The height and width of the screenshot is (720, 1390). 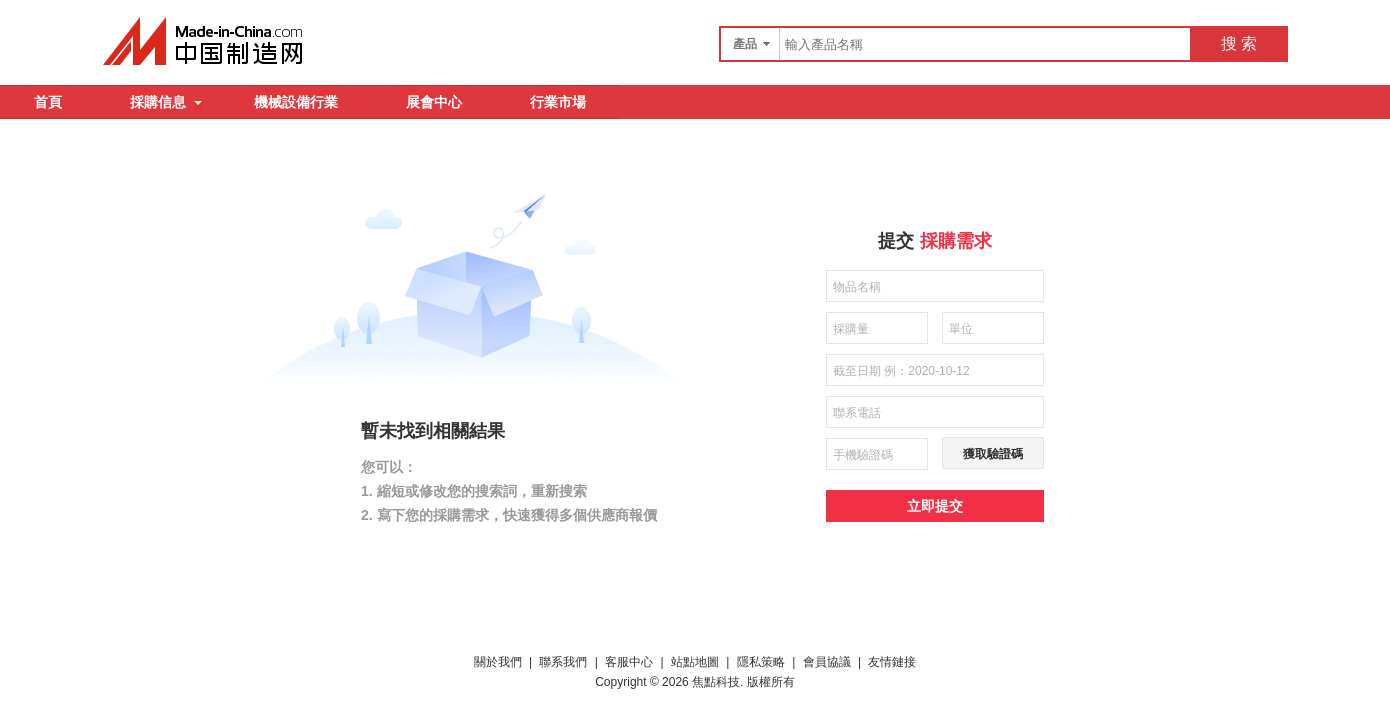 I want to click on 首頁, so click(x=48, y=102).